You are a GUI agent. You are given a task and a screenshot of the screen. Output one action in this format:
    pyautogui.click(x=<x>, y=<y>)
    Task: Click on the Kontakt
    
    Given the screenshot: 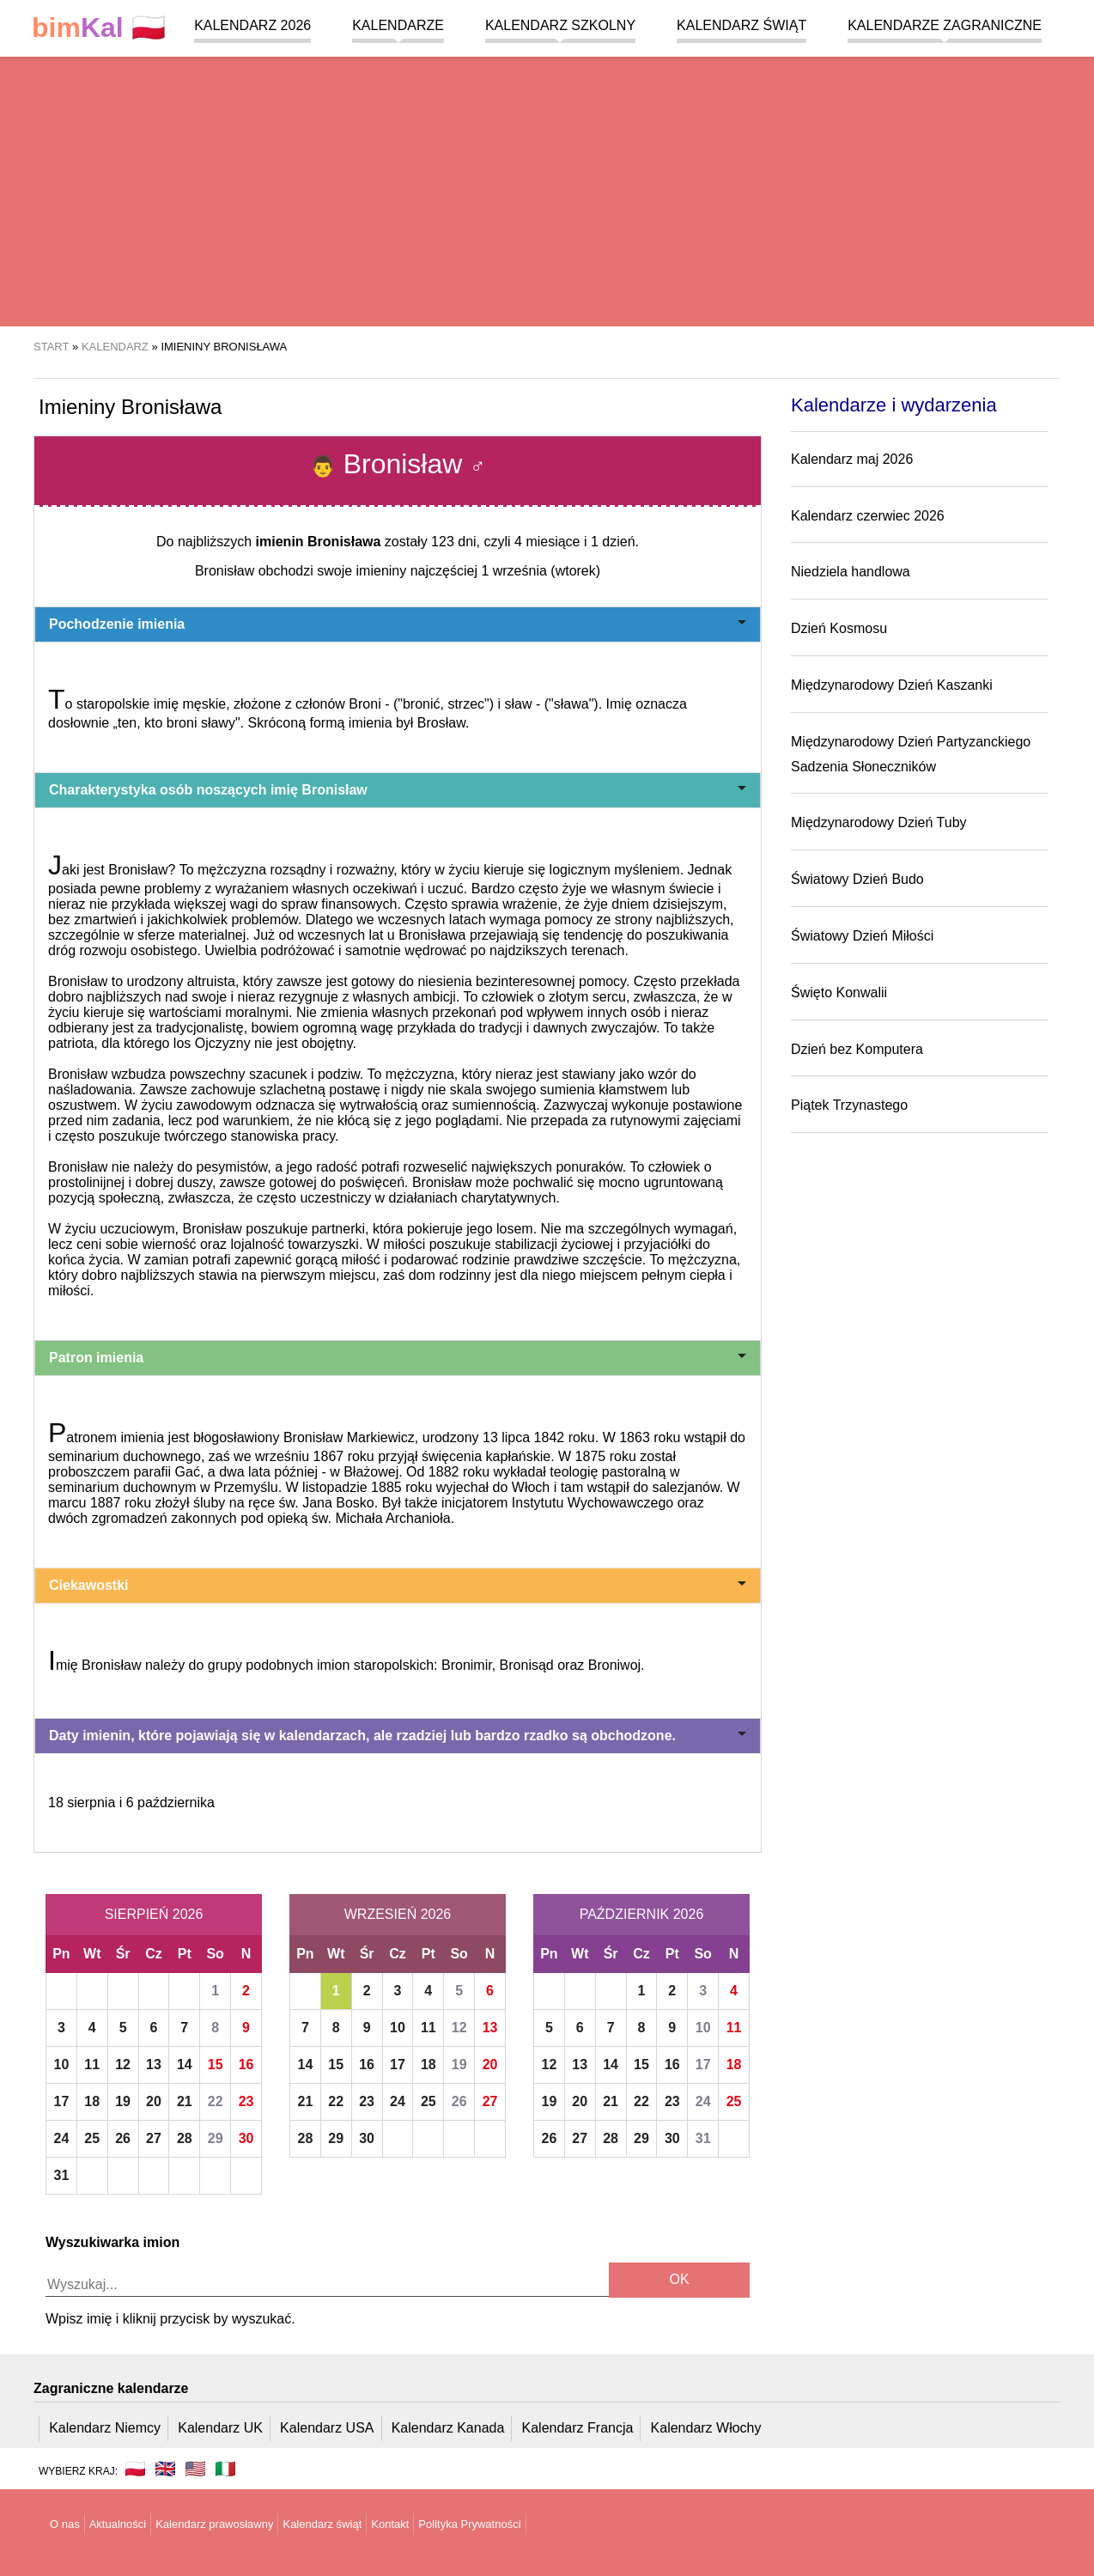 What is the action you would take?
    pyautogui.click(x=390, y=2524)
    